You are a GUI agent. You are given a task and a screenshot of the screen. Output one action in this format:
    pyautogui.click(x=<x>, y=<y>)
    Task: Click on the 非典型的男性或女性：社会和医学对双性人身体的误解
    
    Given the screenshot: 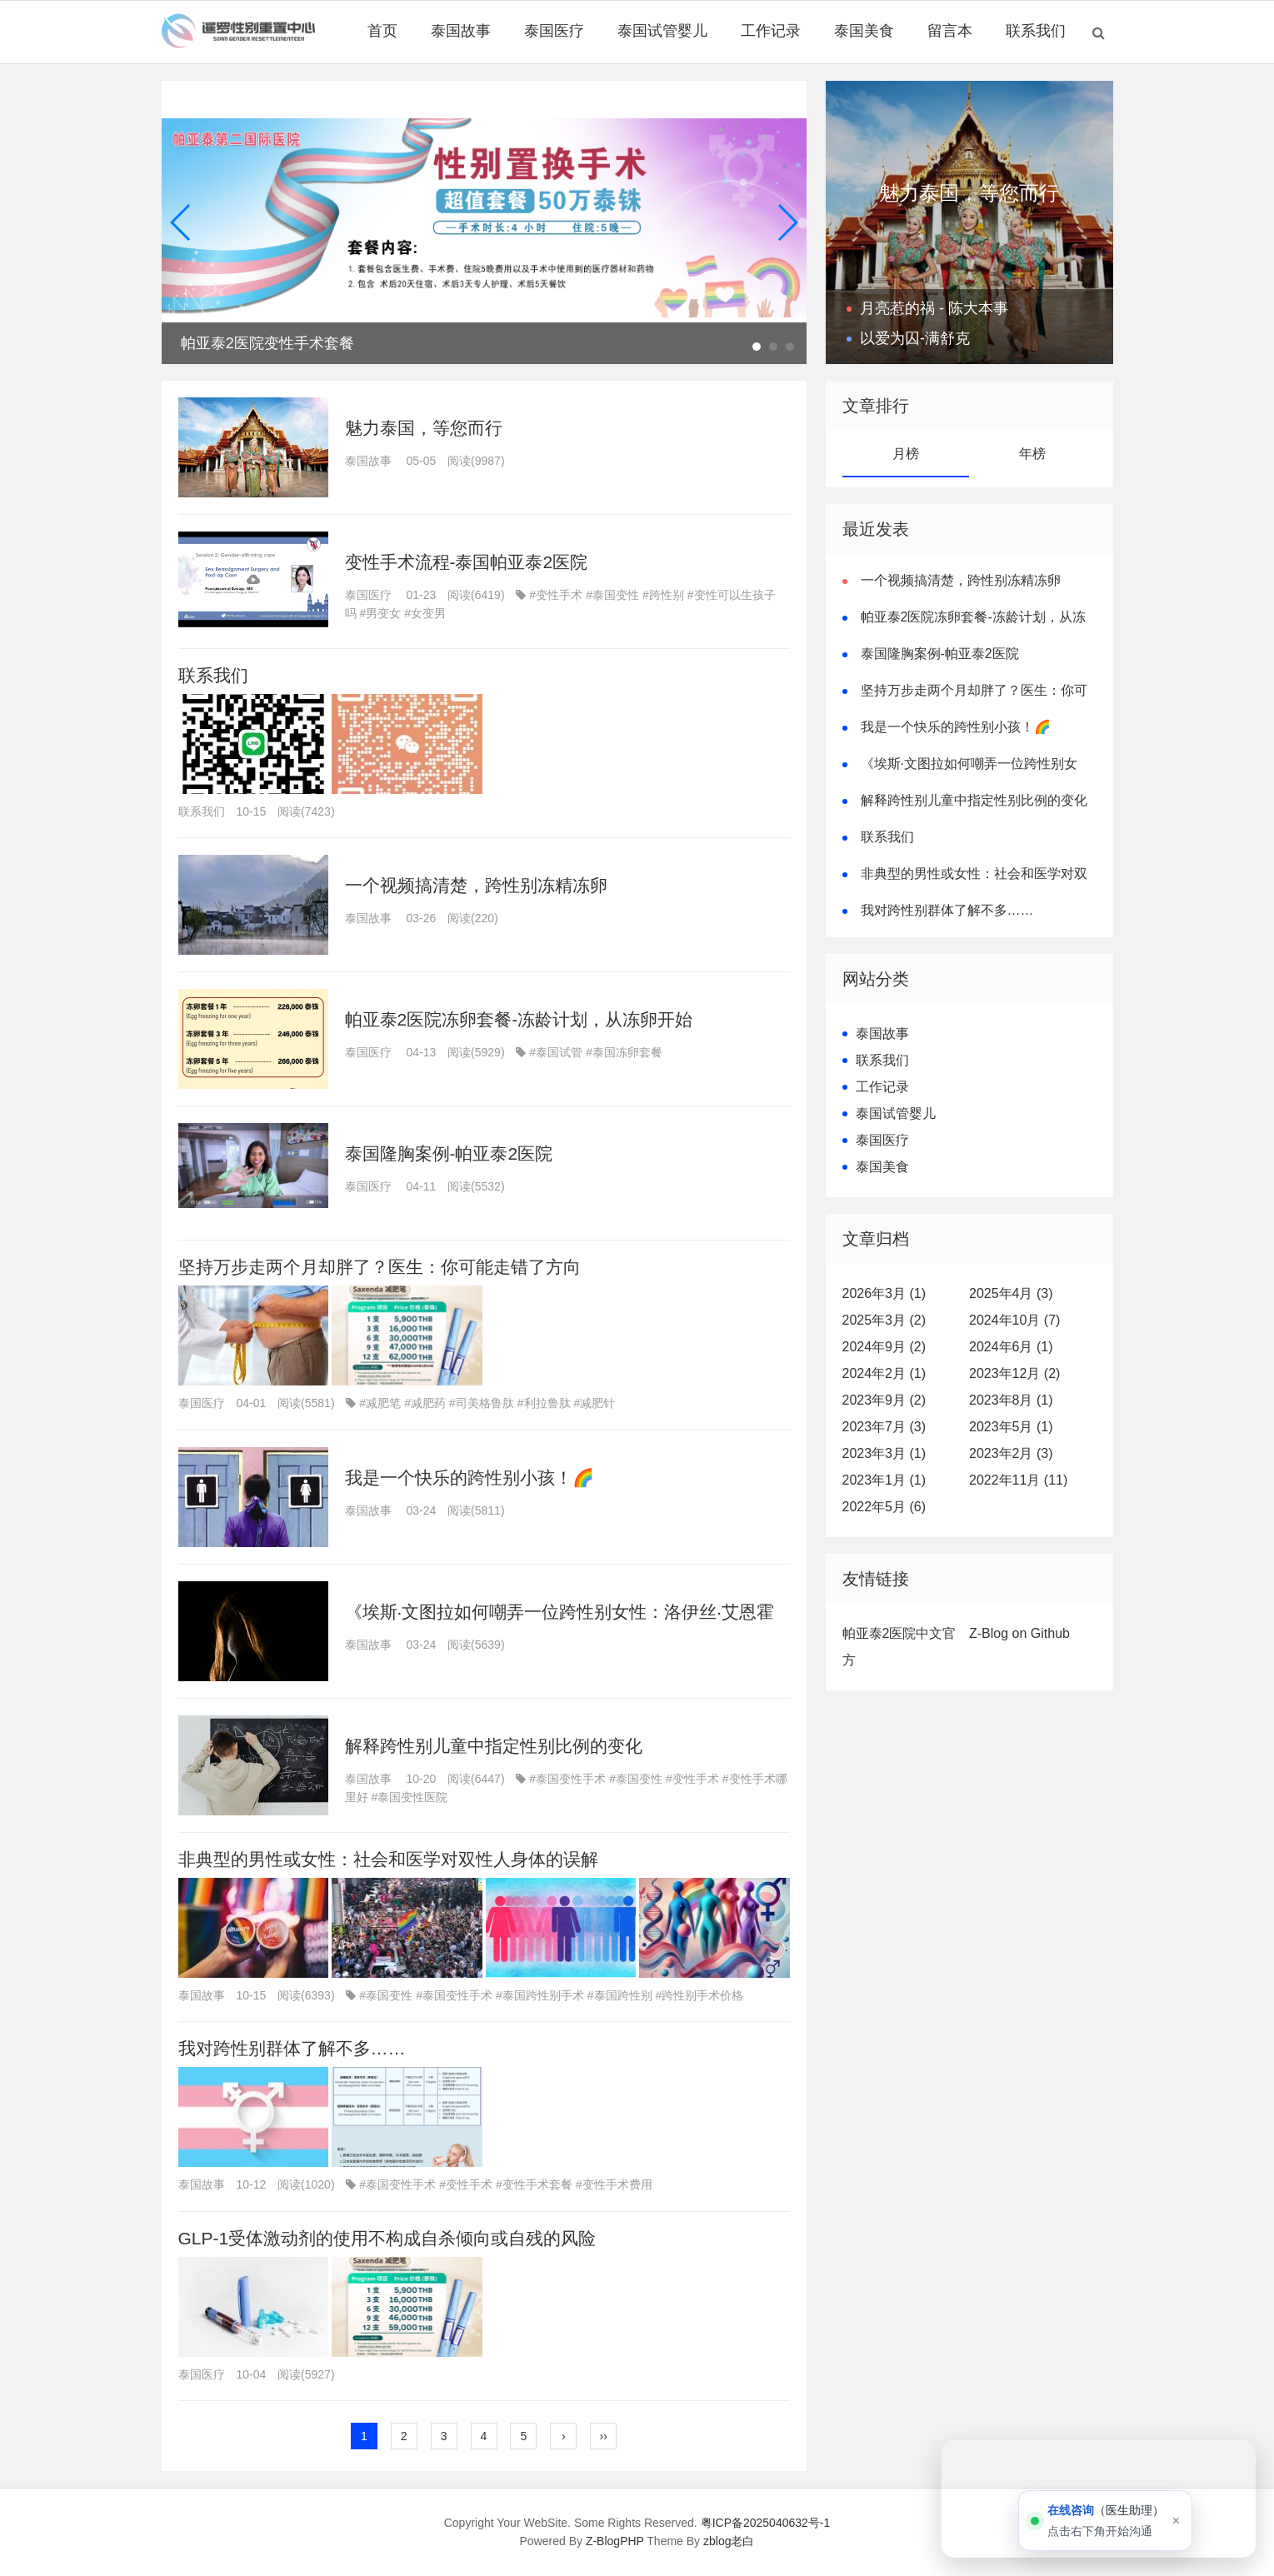 What is the action you would take?
    pyautogui.click(x=388, y=1859)
    